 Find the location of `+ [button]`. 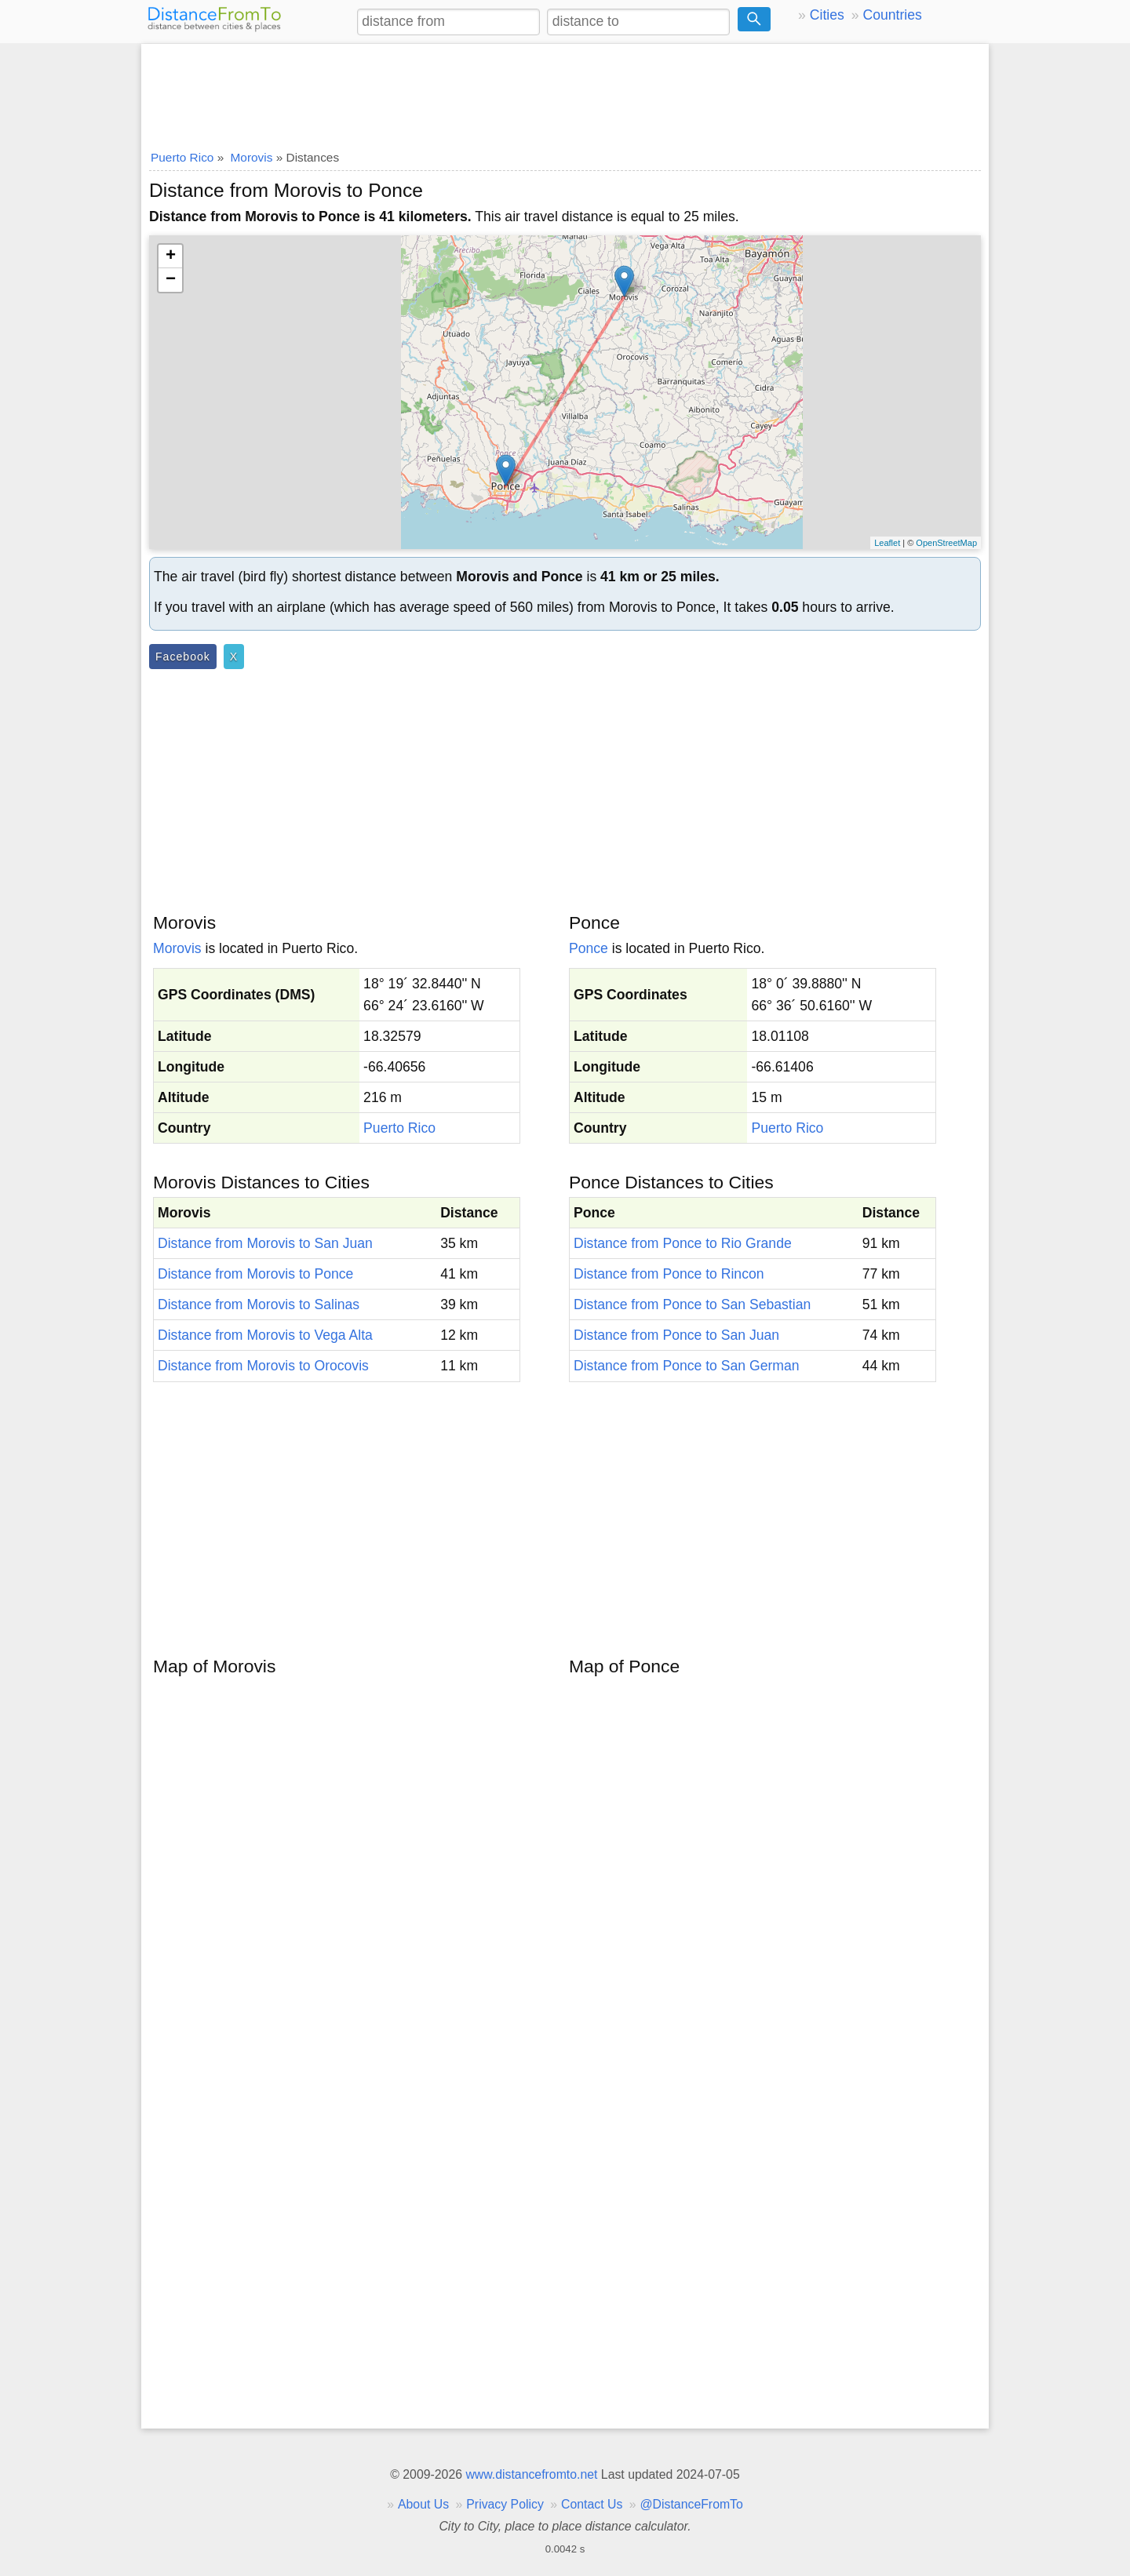

+ [button] is located at coordinates (171, 256).